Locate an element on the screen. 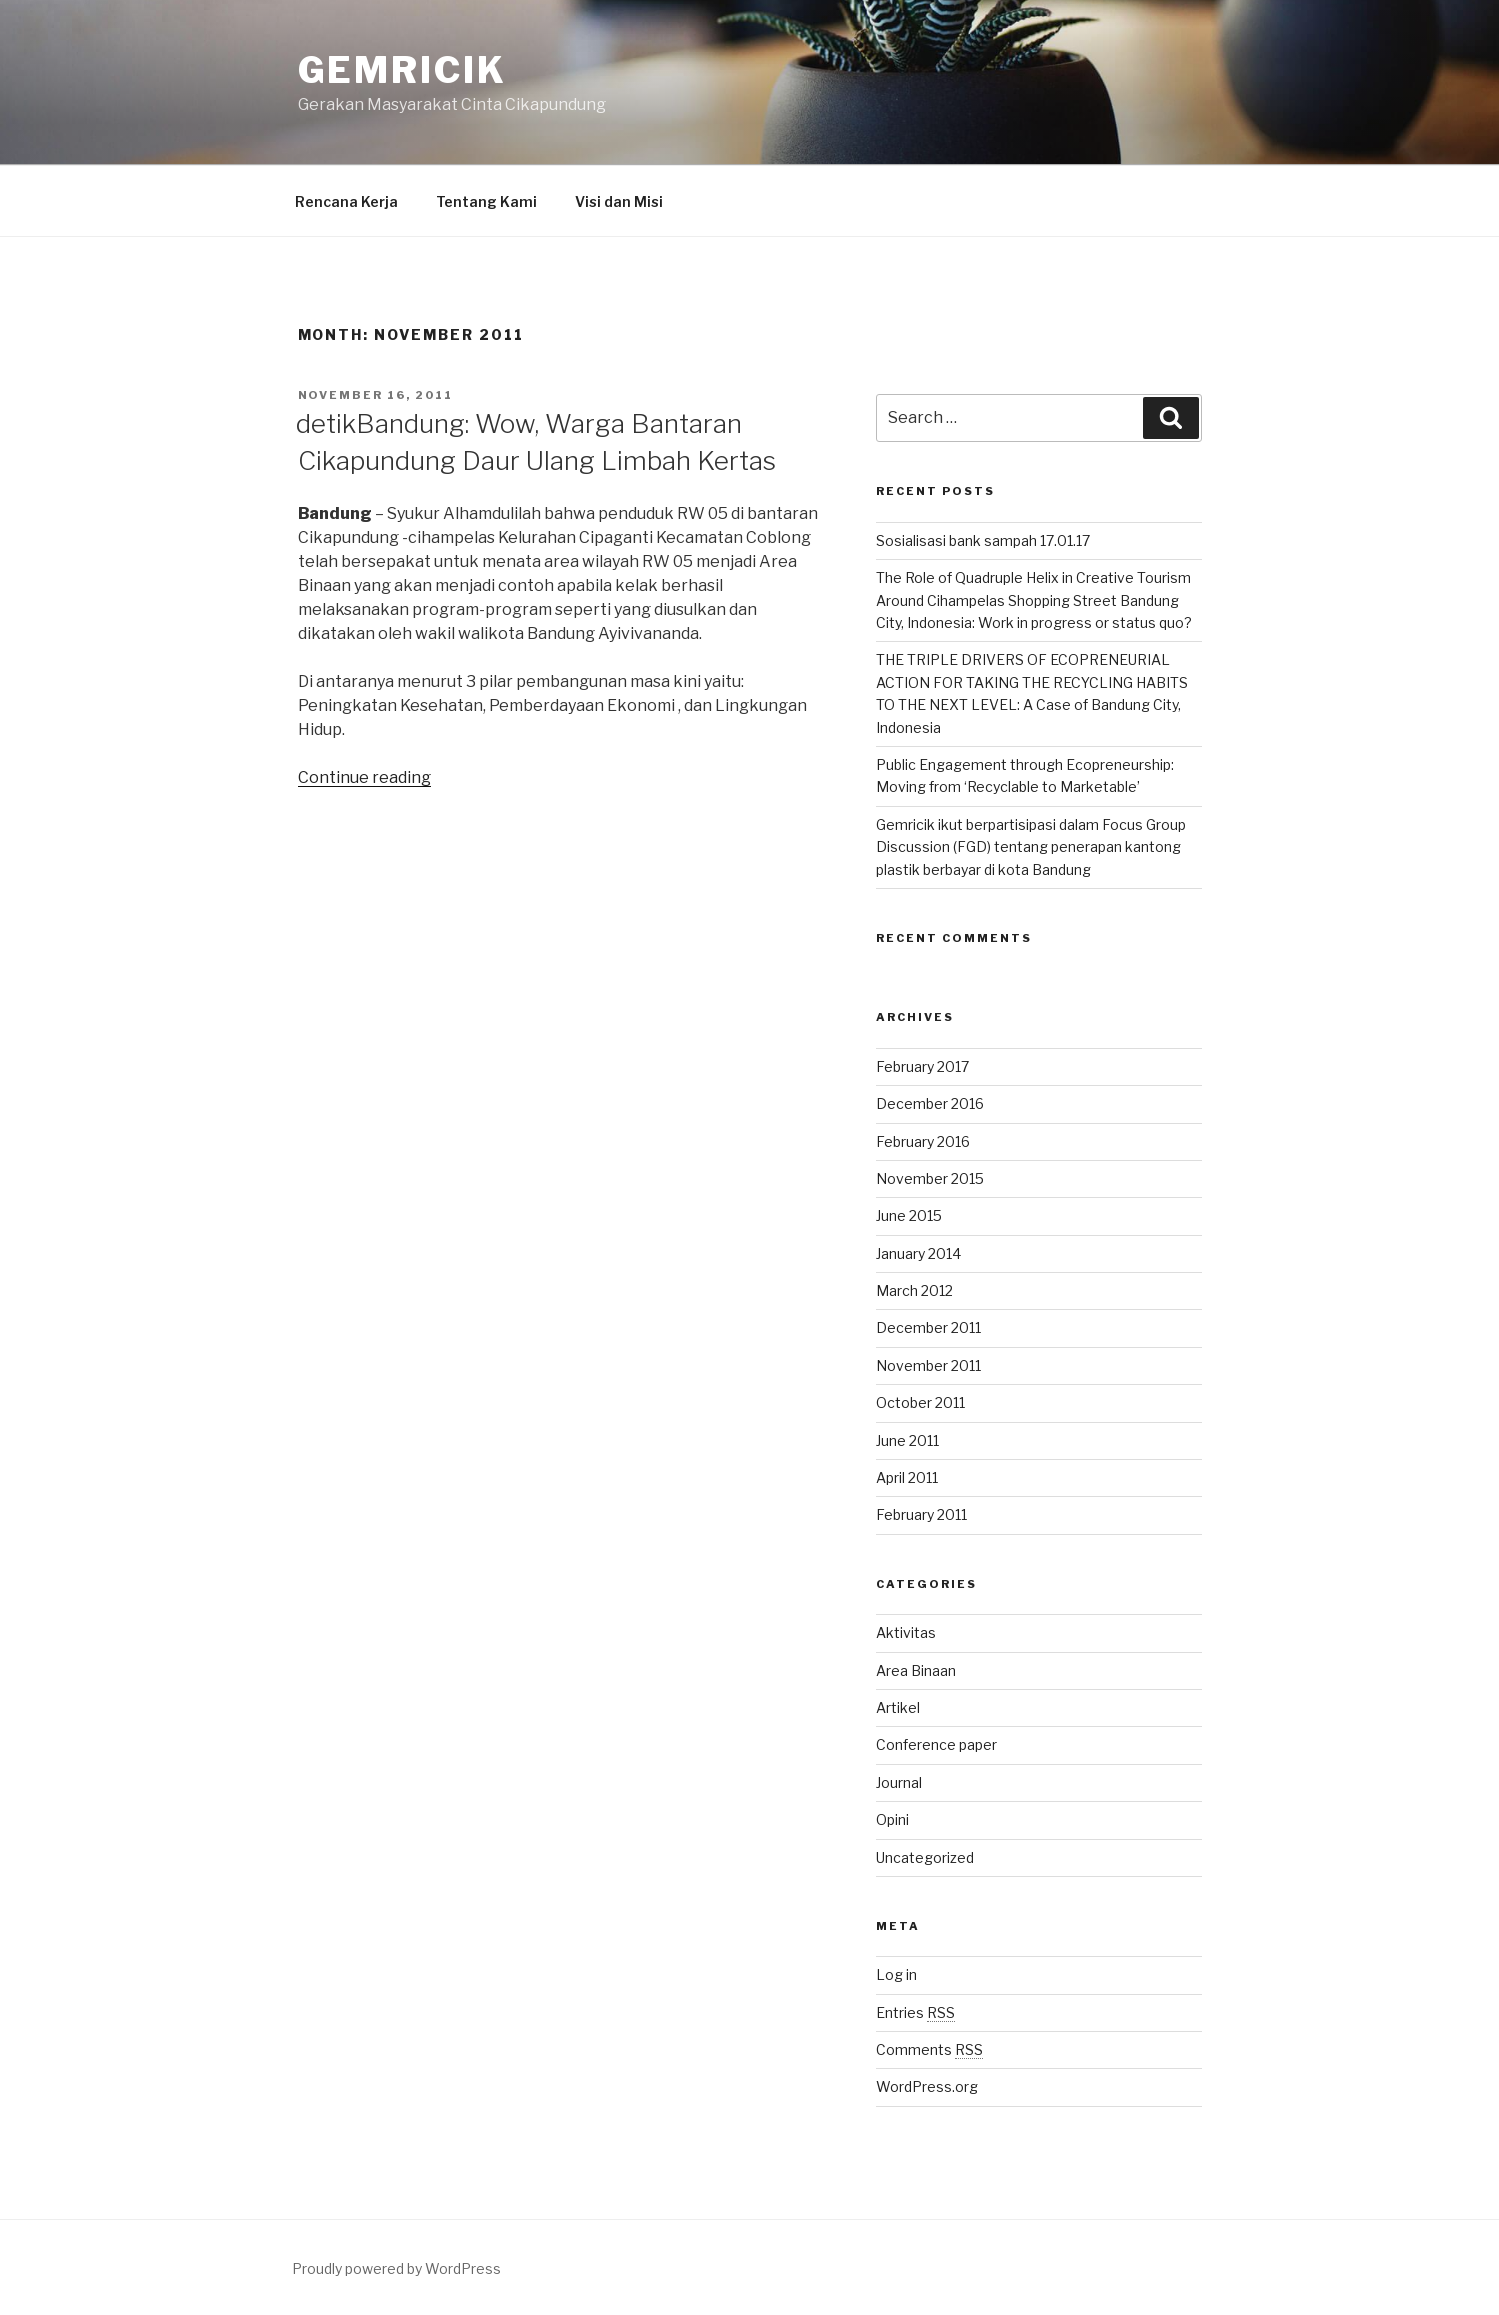  February 2011 is located at coordinates (921, 1514).